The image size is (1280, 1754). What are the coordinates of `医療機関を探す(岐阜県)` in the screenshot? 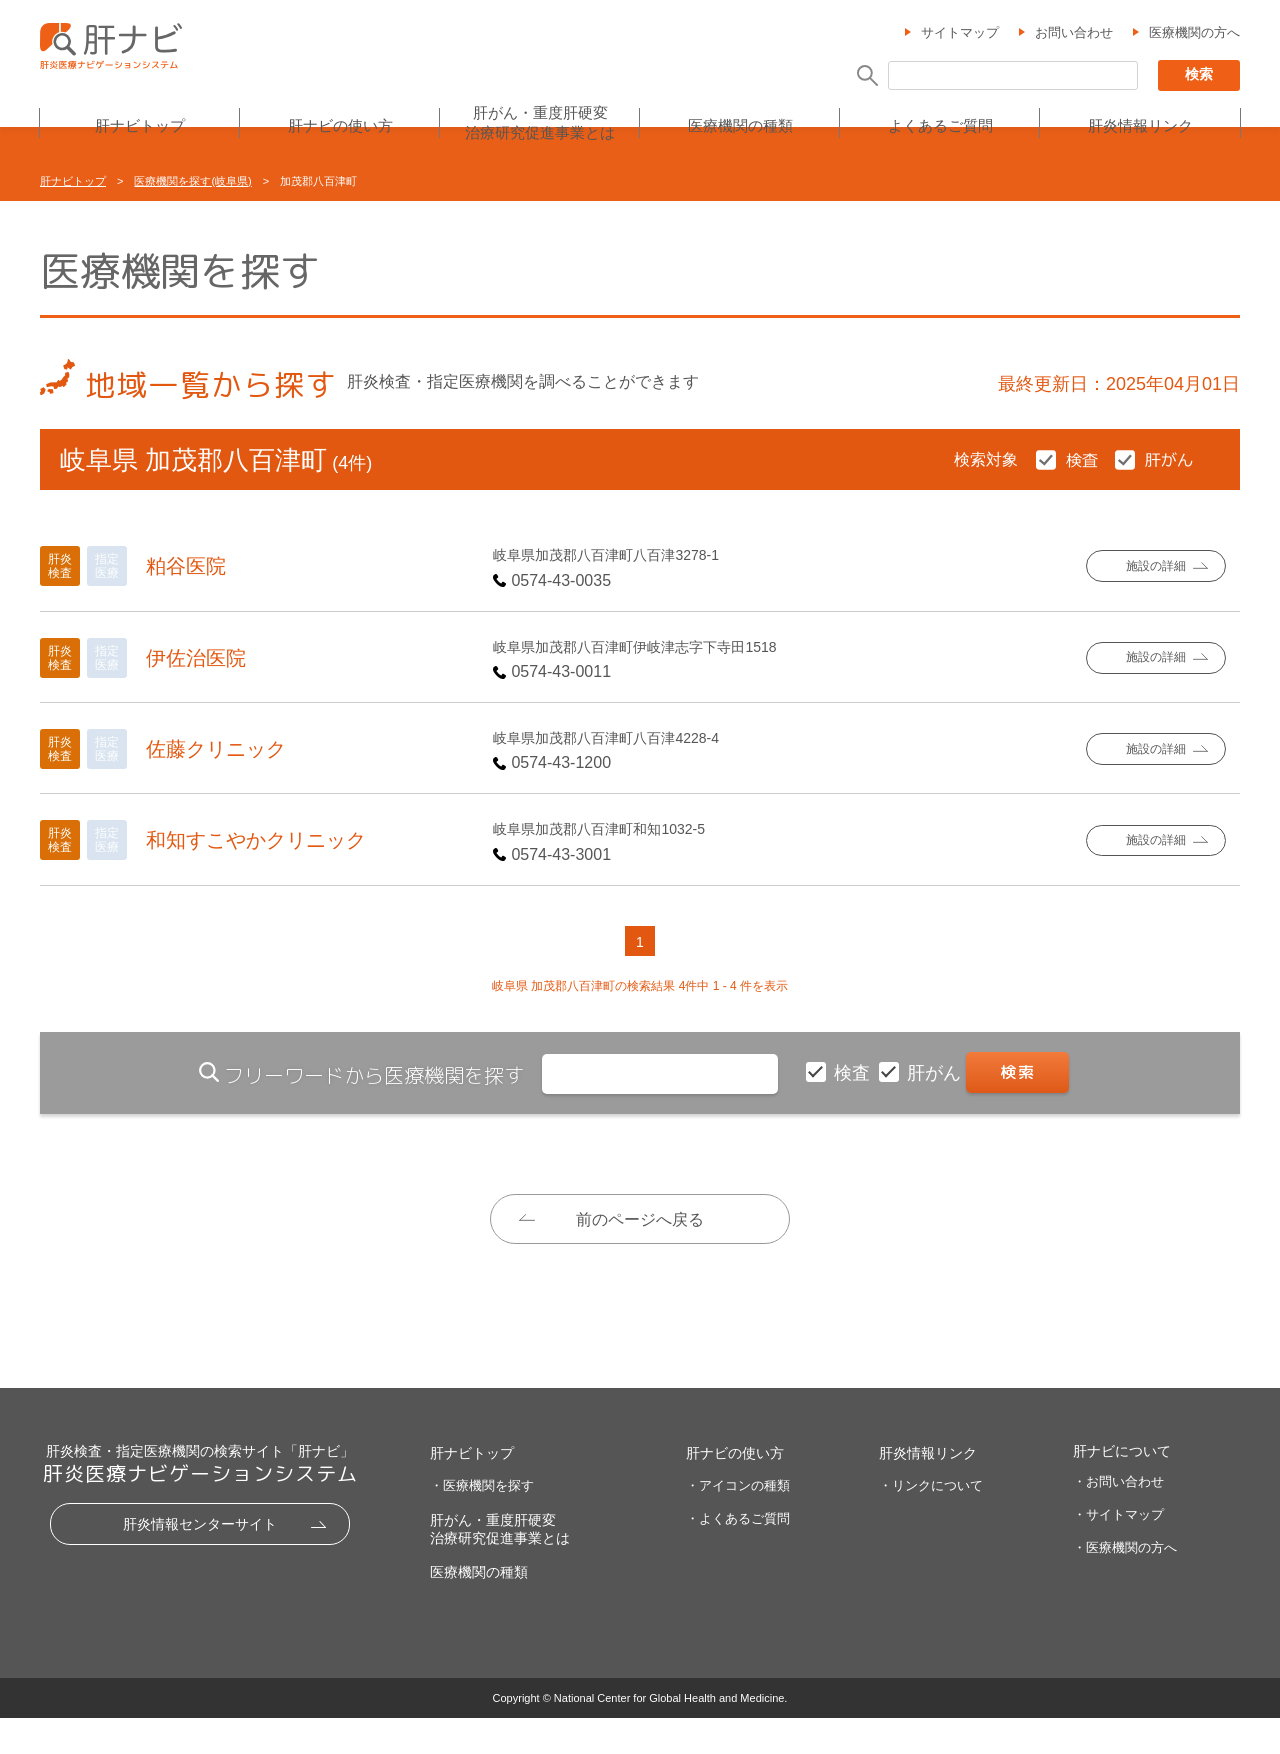 It's located at (192, 181).